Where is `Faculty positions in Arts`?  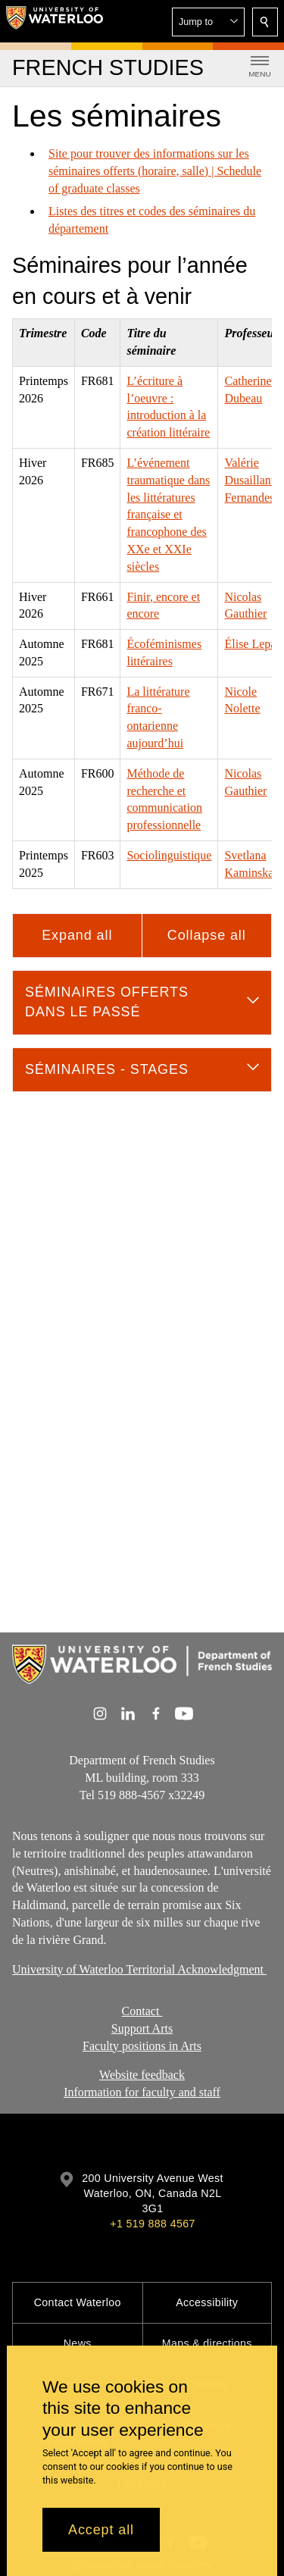
Faculty positions in Arts is located at coordinates (142, 2045).